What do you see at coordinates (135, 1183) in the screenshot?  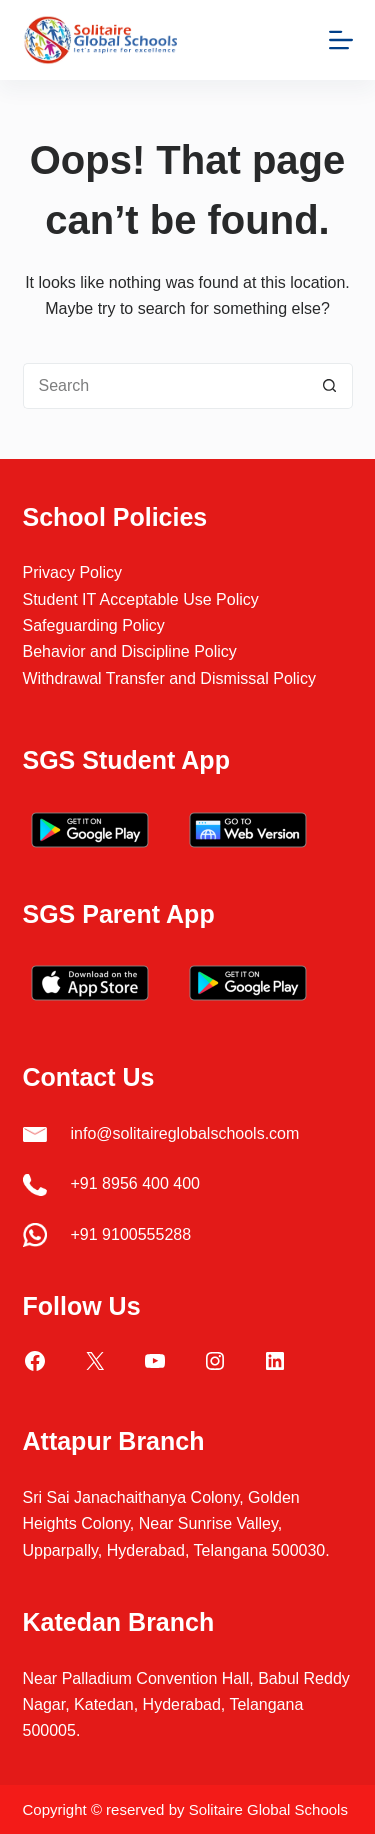 I see `+91 8956 400 400` at bounding box center [135, 1183].